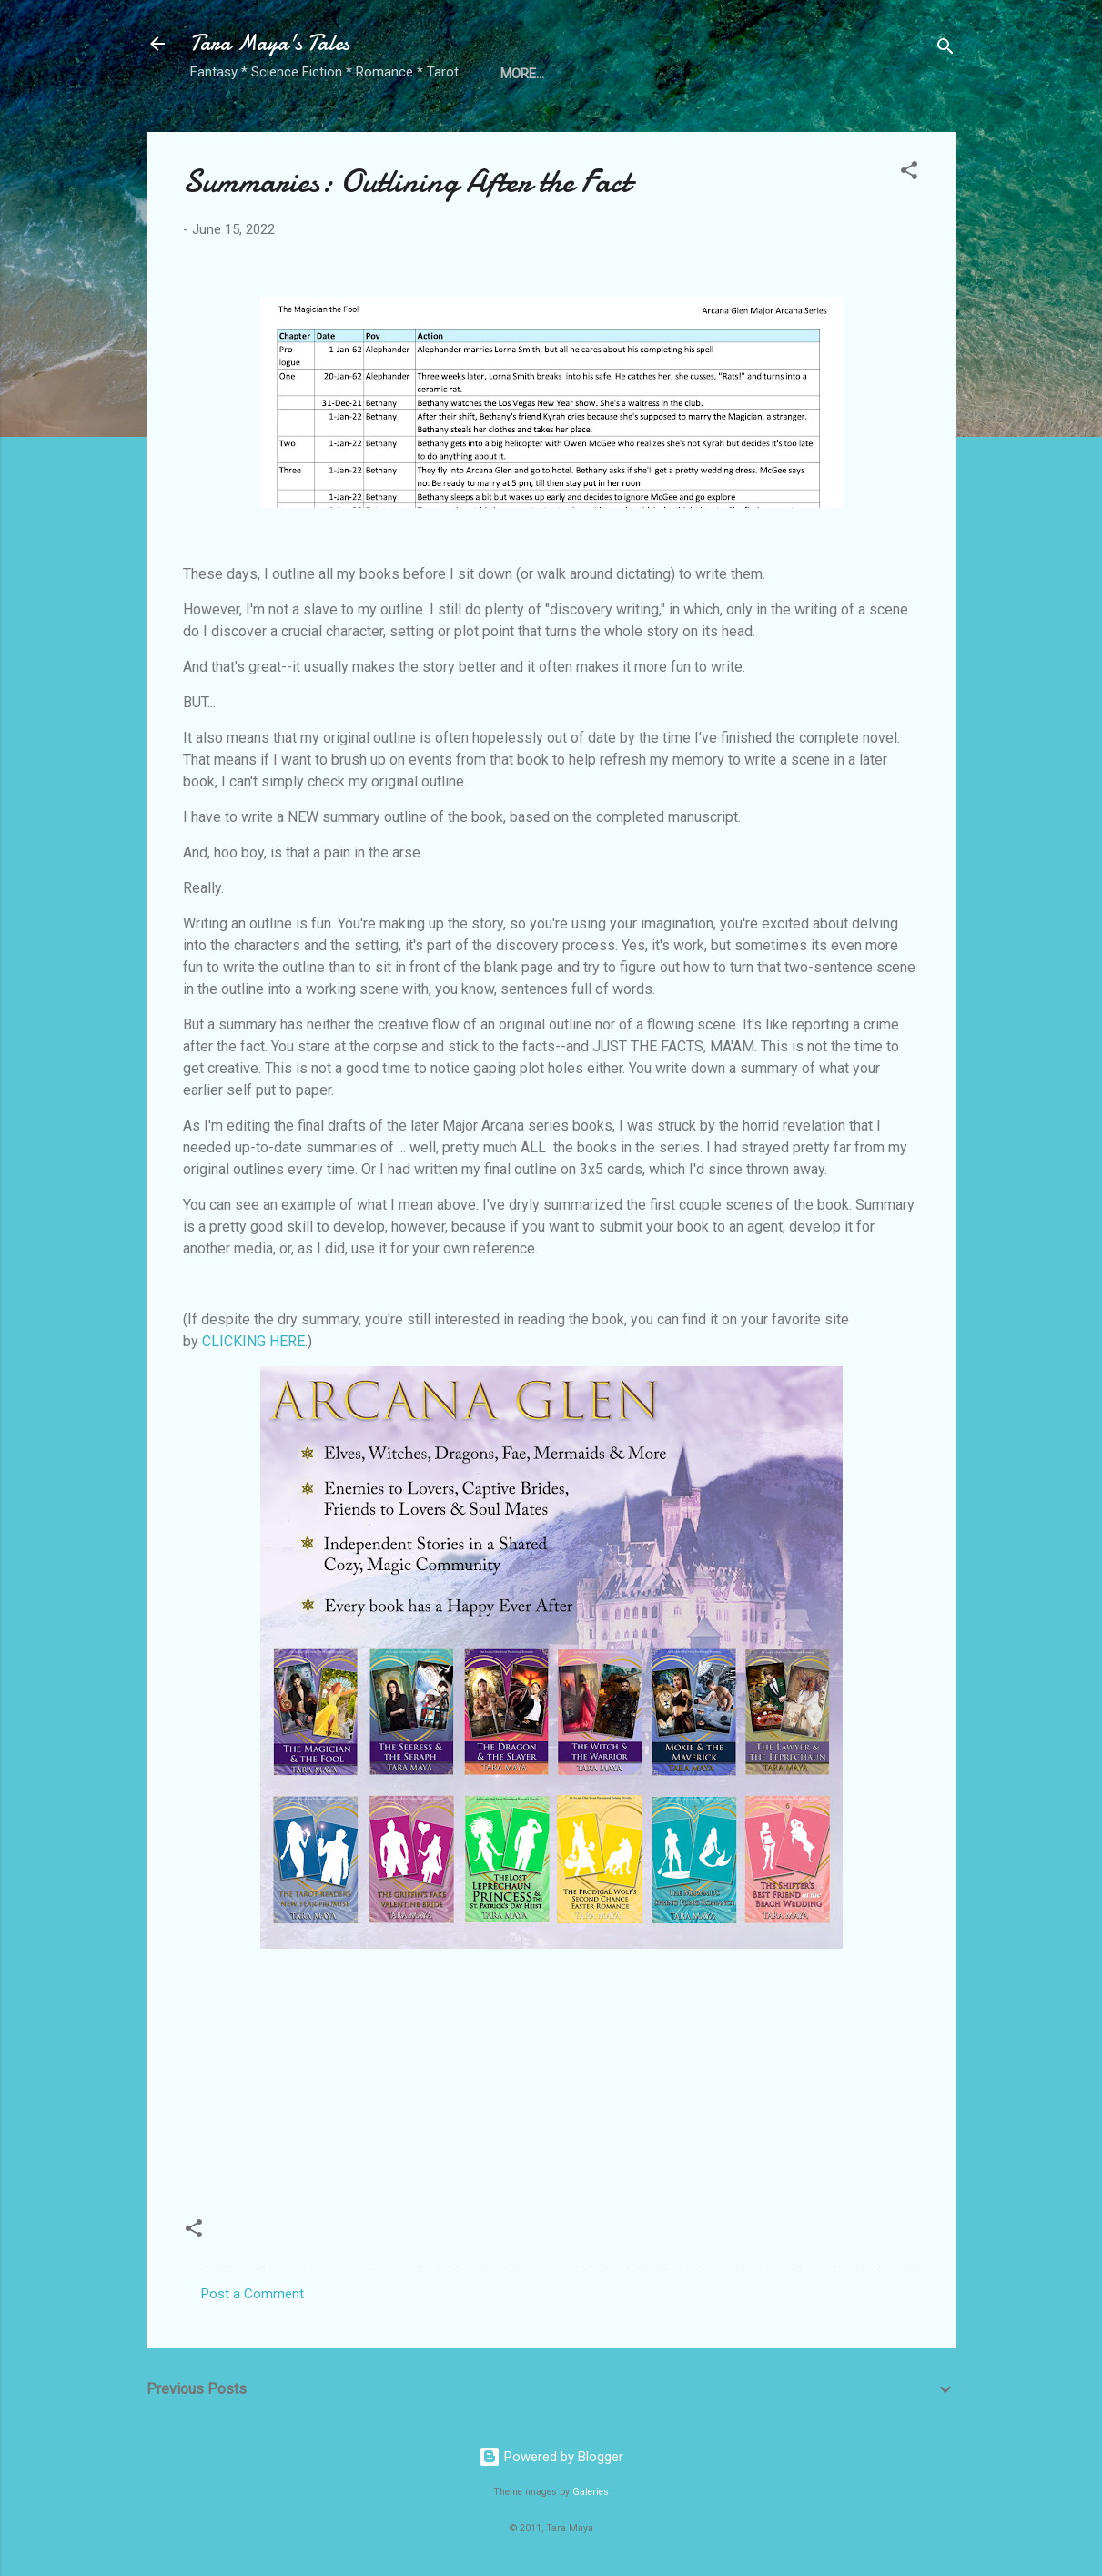 The width and height of the screenshot is (1102, 2576). I want to click on Tara Maya's Tales, so click(269, 43).